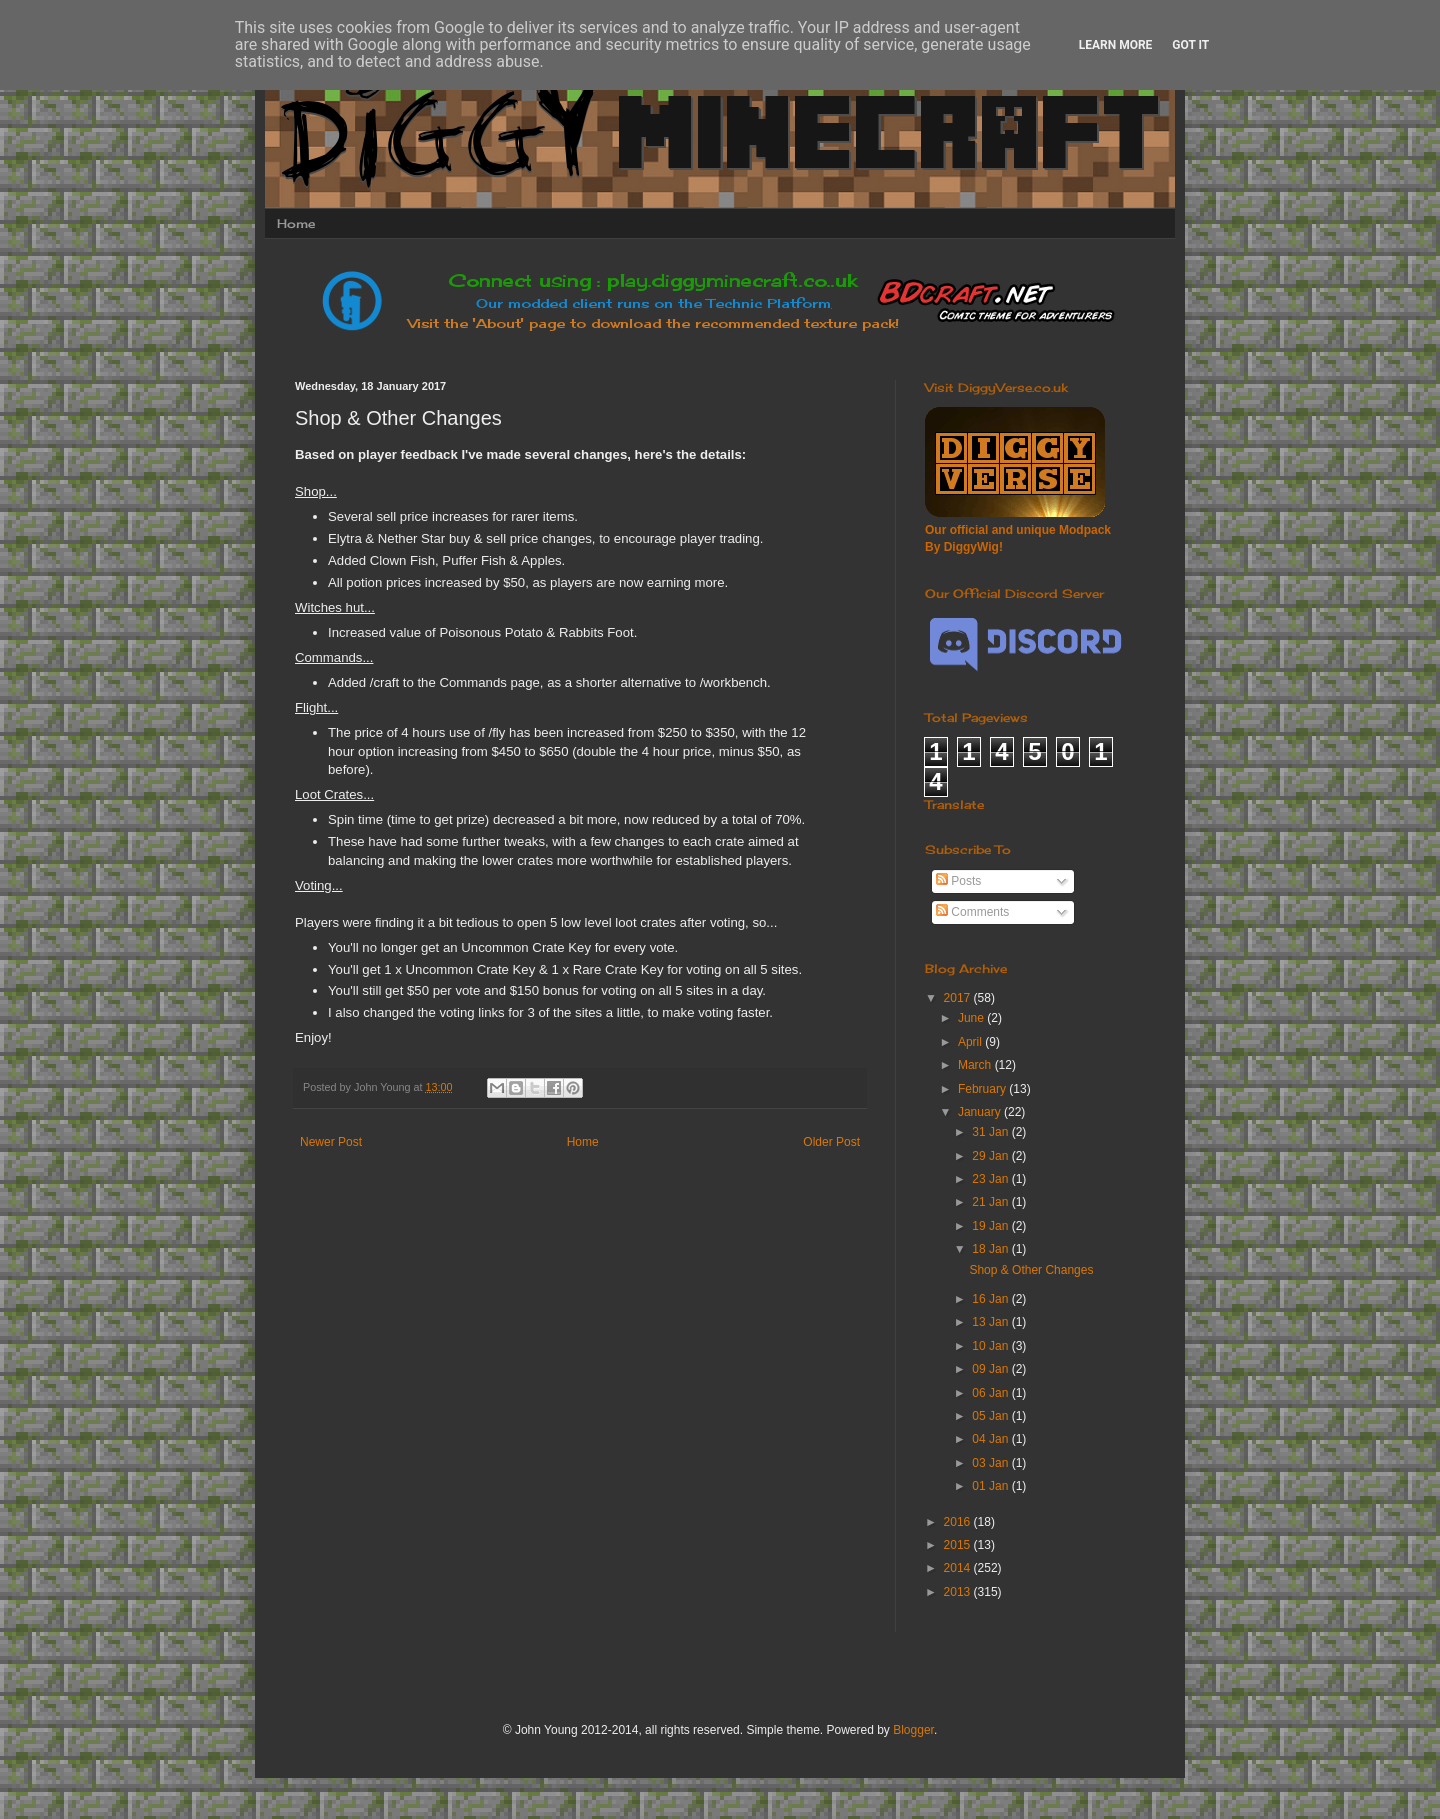  Describe the element at coordinates (831, 1142) in the screenshot. I see `Older Post` at that location.